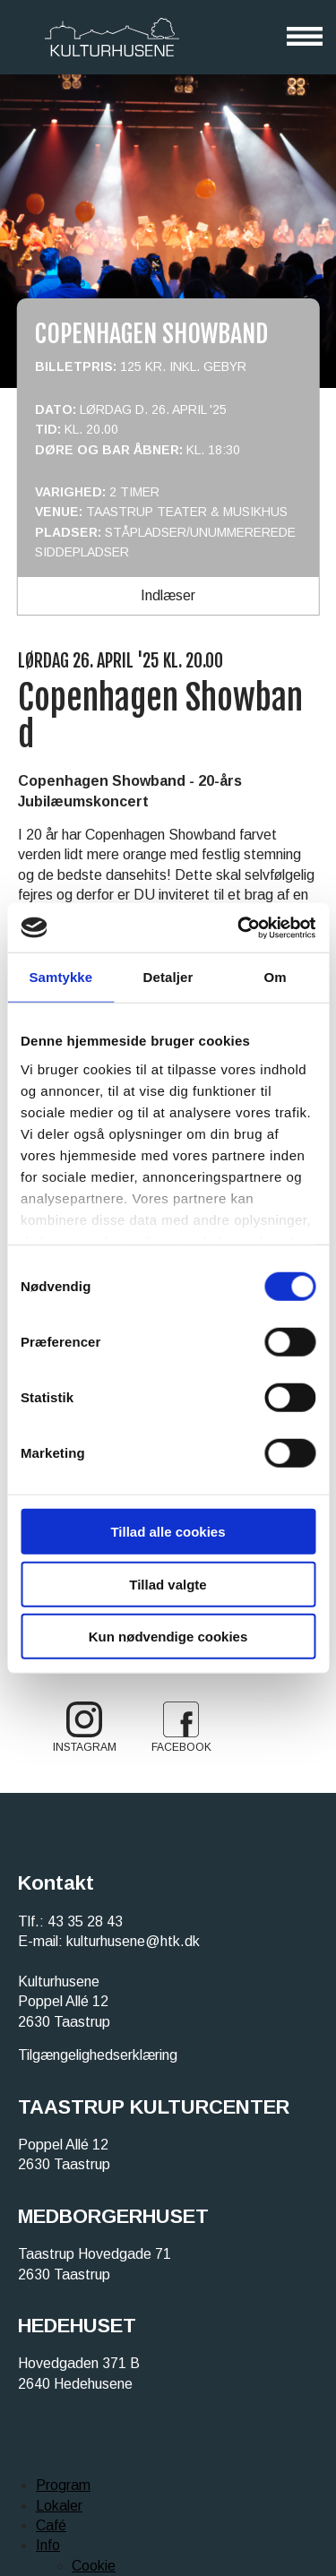 The height and width of the screenshot is (2576, 336). Describe the element at coordinates (168, 977) in the screenshot. I see `Detaljer [tab]` at that location.